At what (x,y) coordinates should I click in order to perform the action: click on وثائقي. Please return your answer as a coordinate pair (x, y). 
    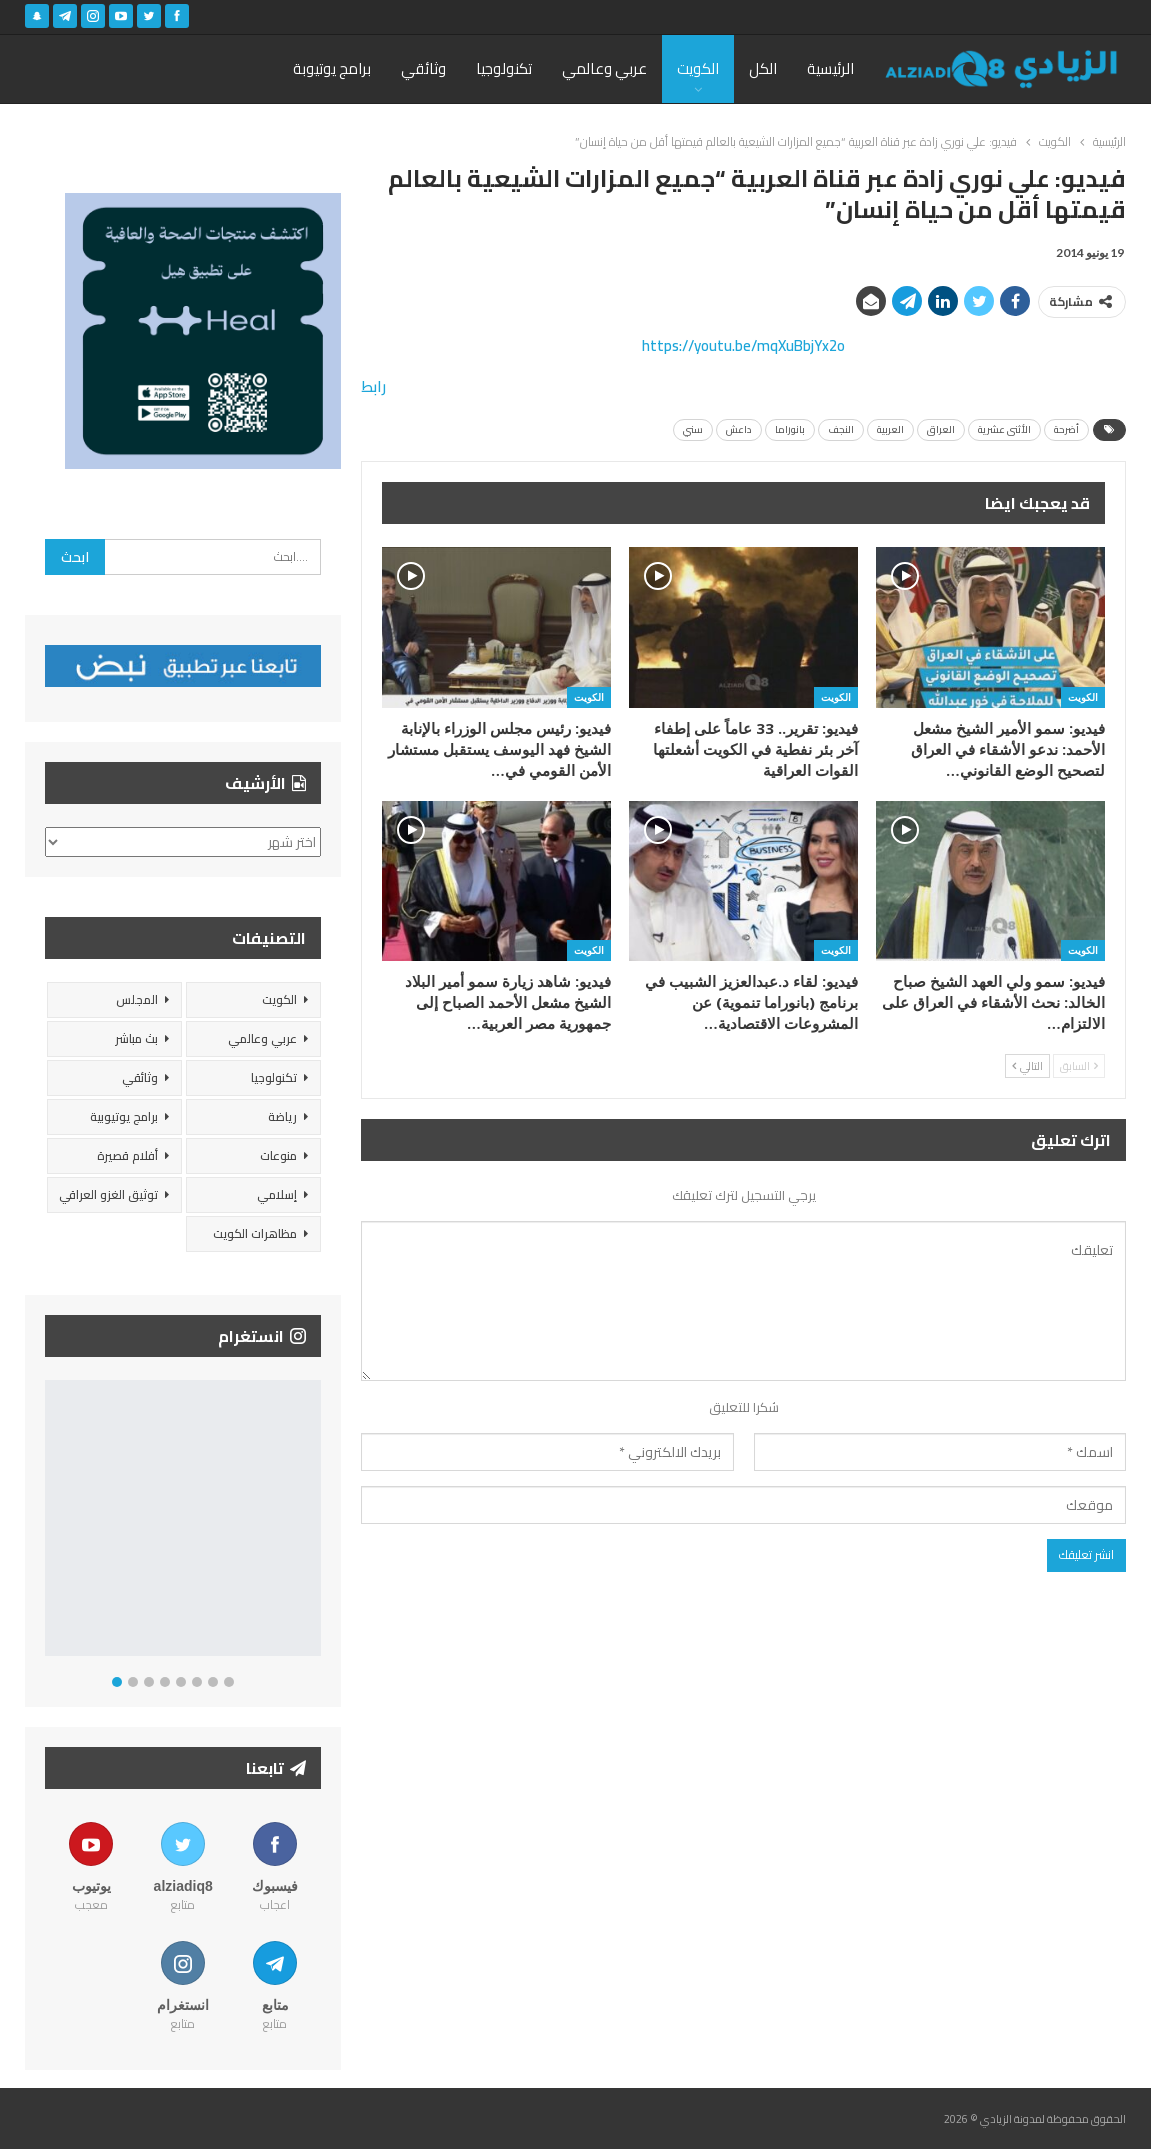
    Looking at the image, I should click on (423, 68).